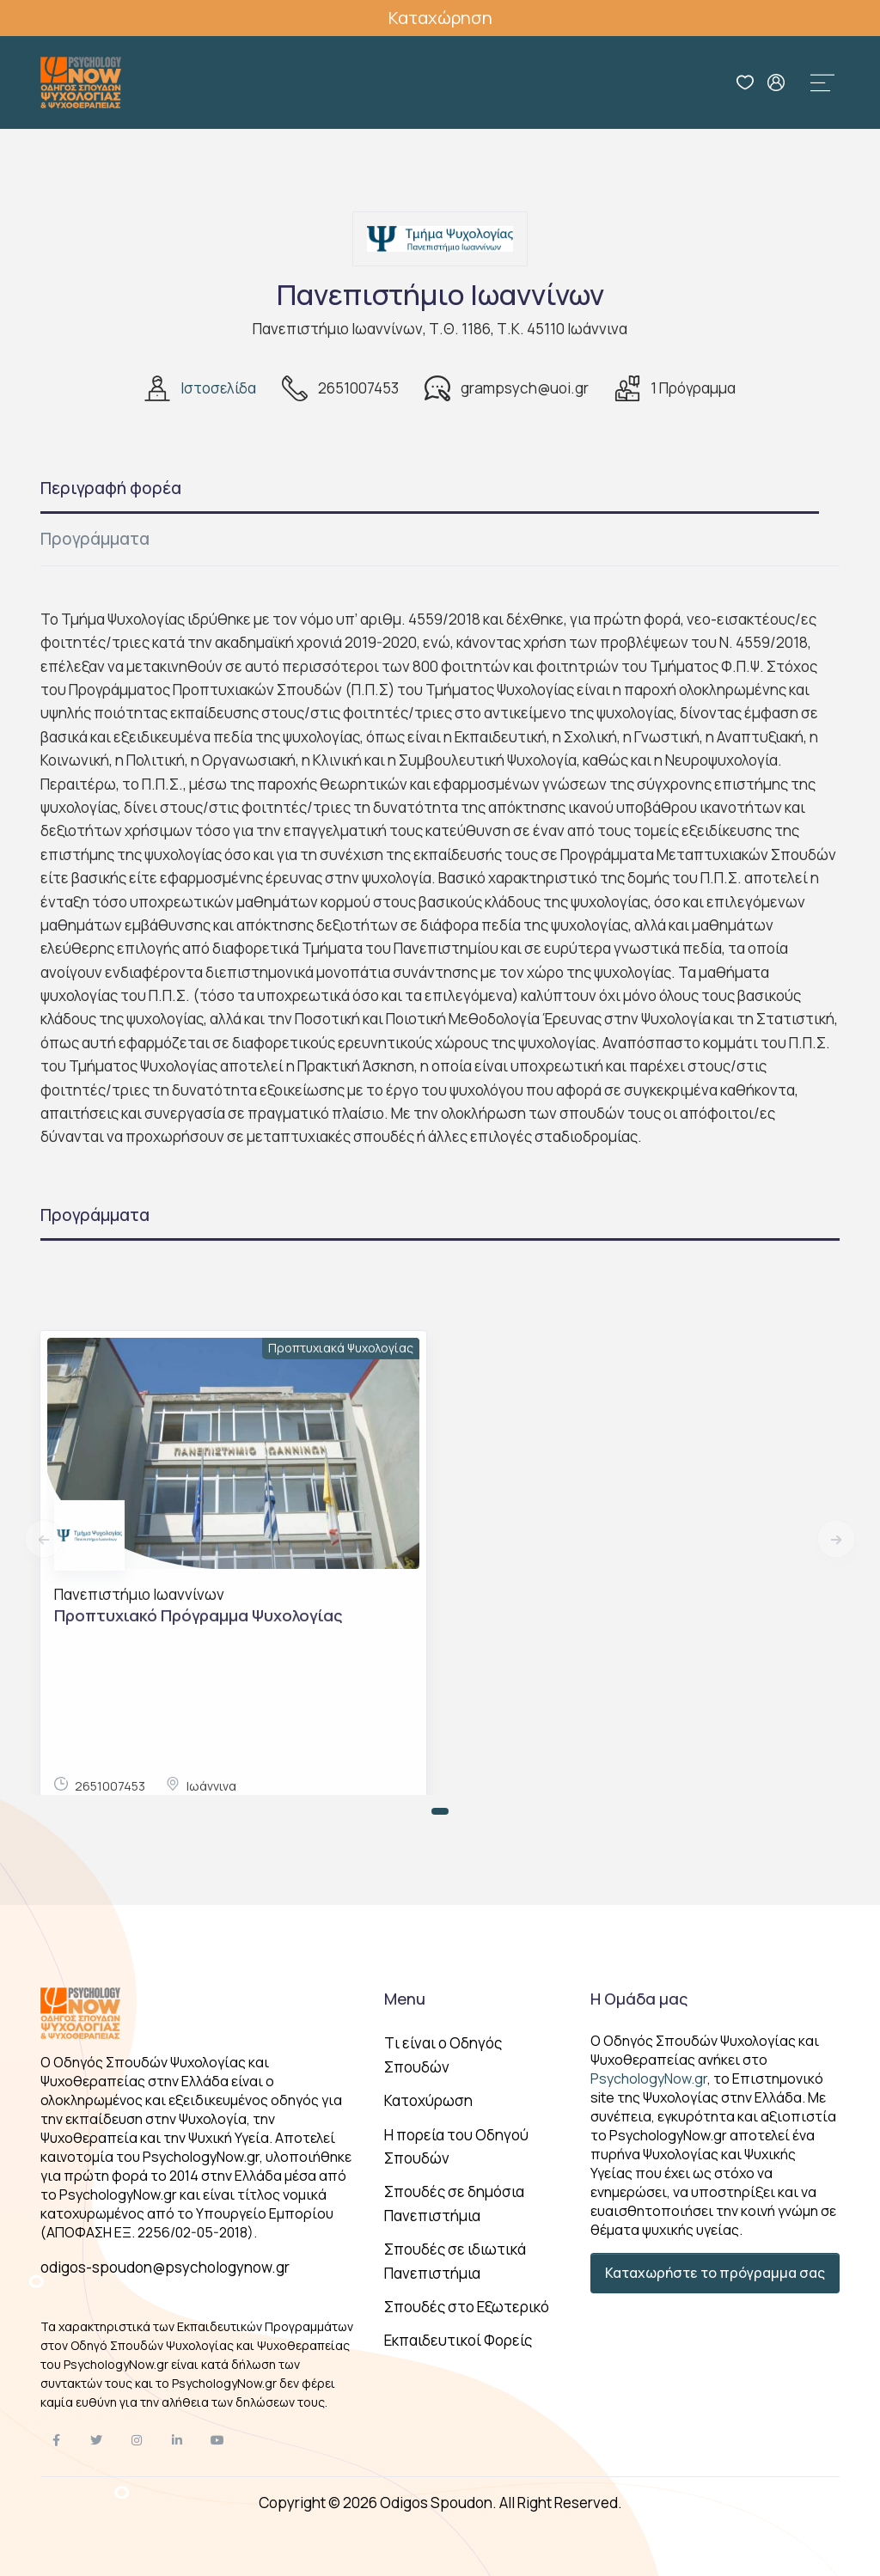 The height and width of the screenshot is (2576, 880). Describe the element at coordinates (95, 539) in the screenshot. I see `Προγράμματα` at that location.